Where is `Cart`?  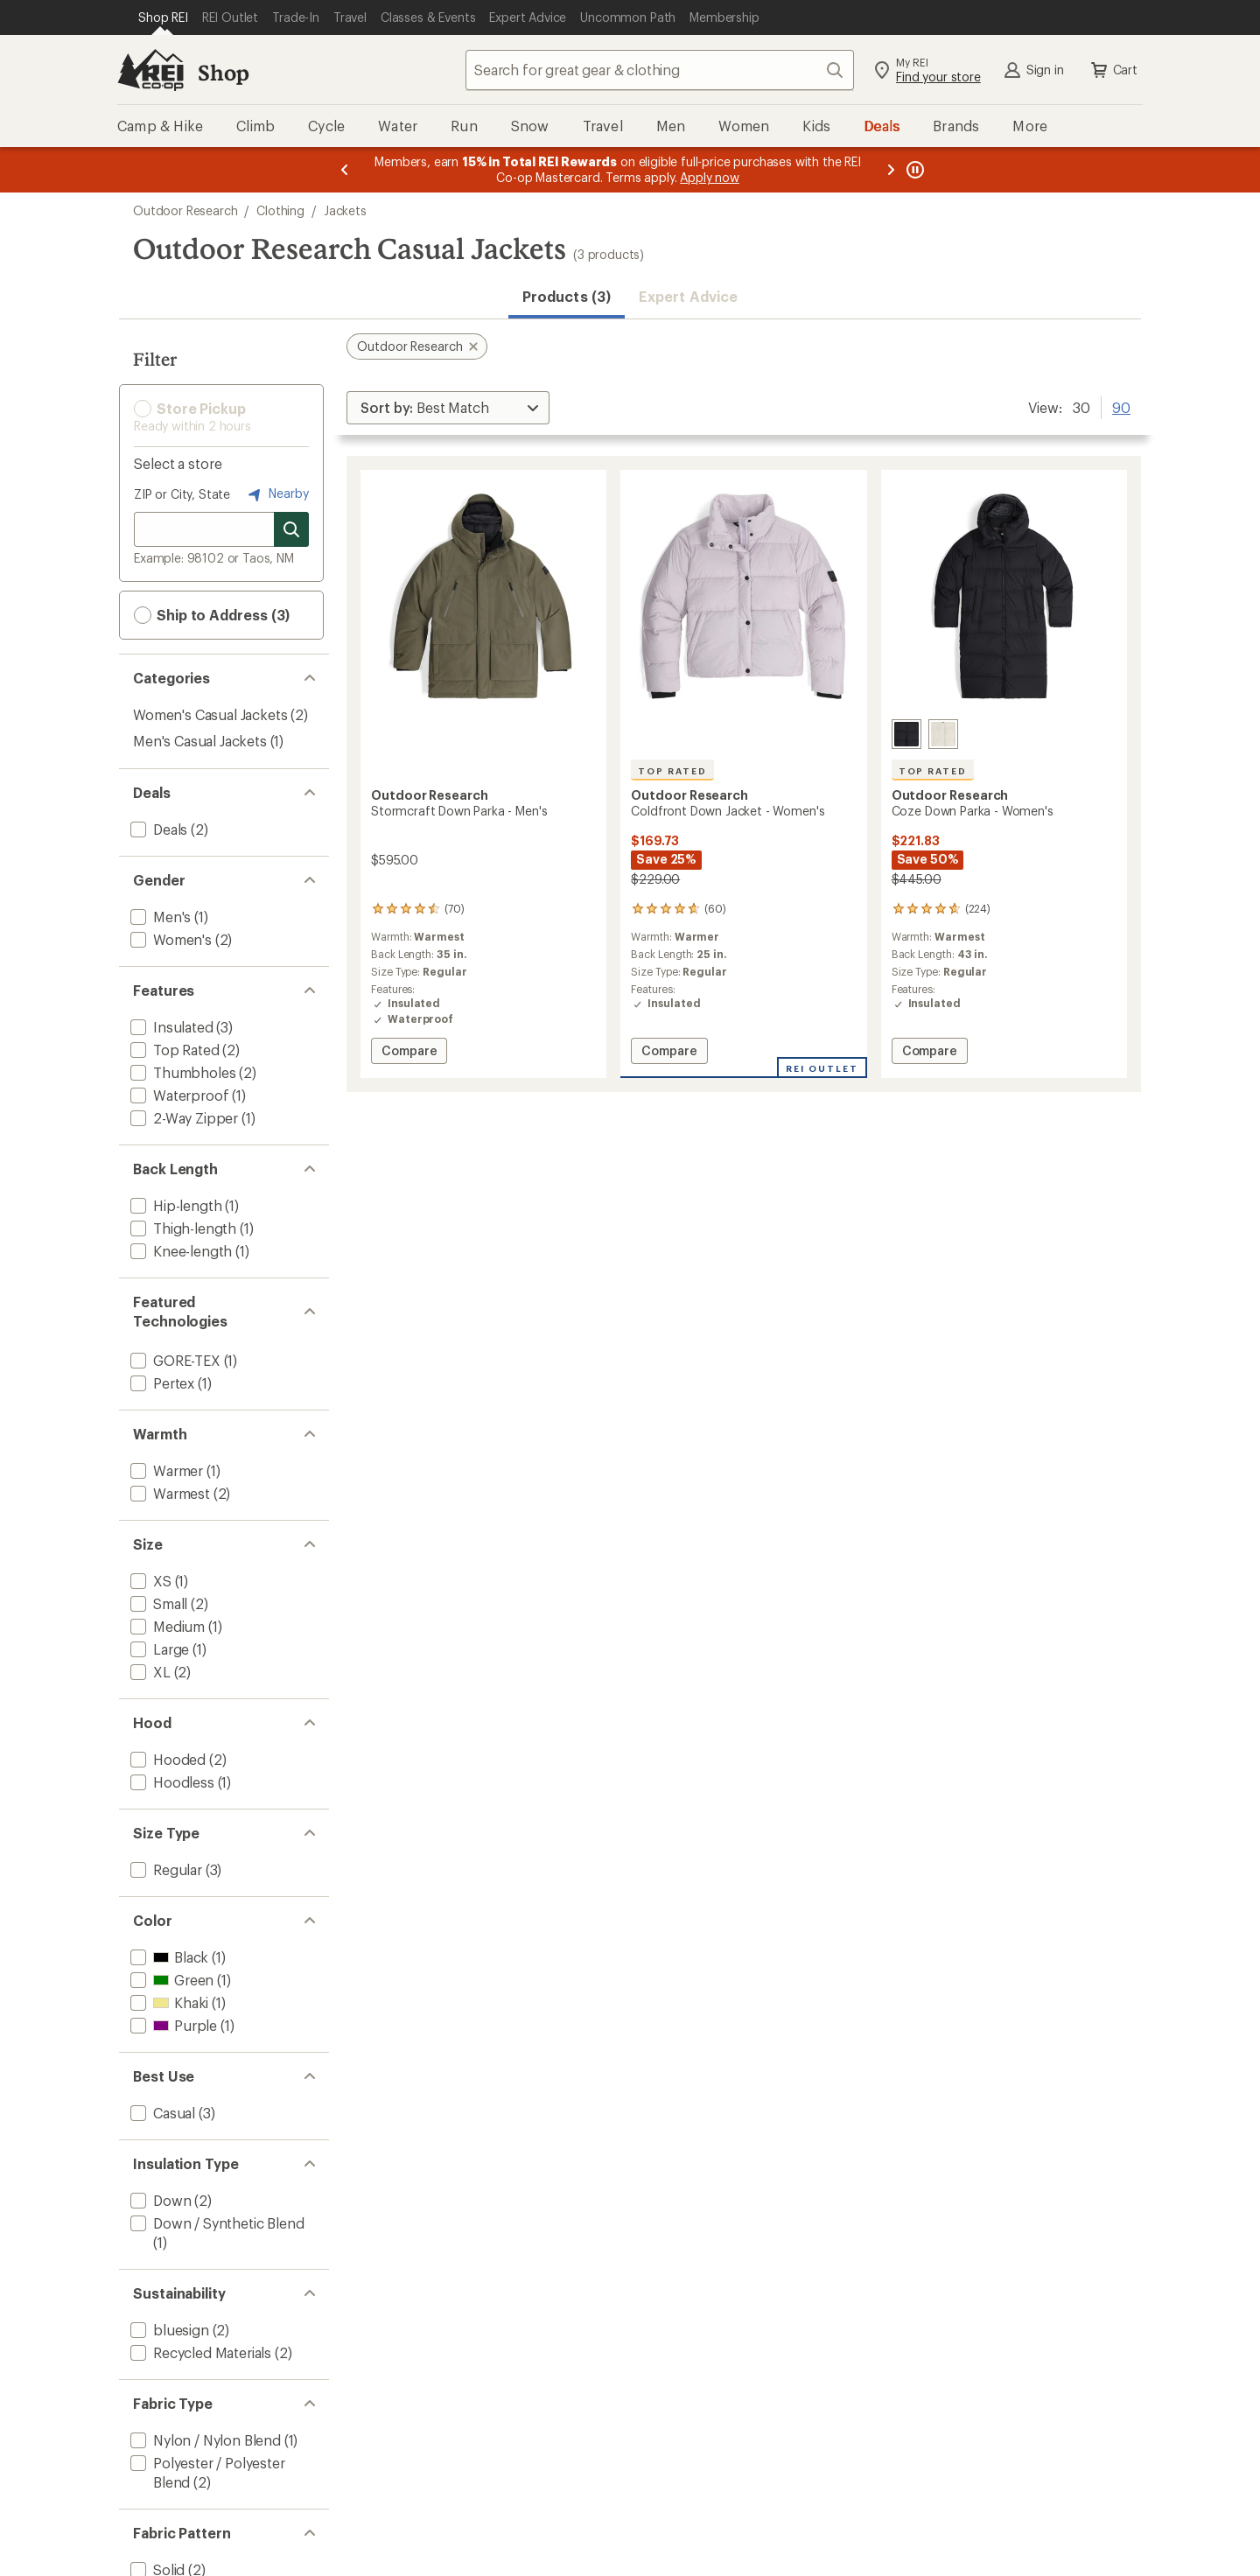
Cart is located at coordinates (1113, 70).